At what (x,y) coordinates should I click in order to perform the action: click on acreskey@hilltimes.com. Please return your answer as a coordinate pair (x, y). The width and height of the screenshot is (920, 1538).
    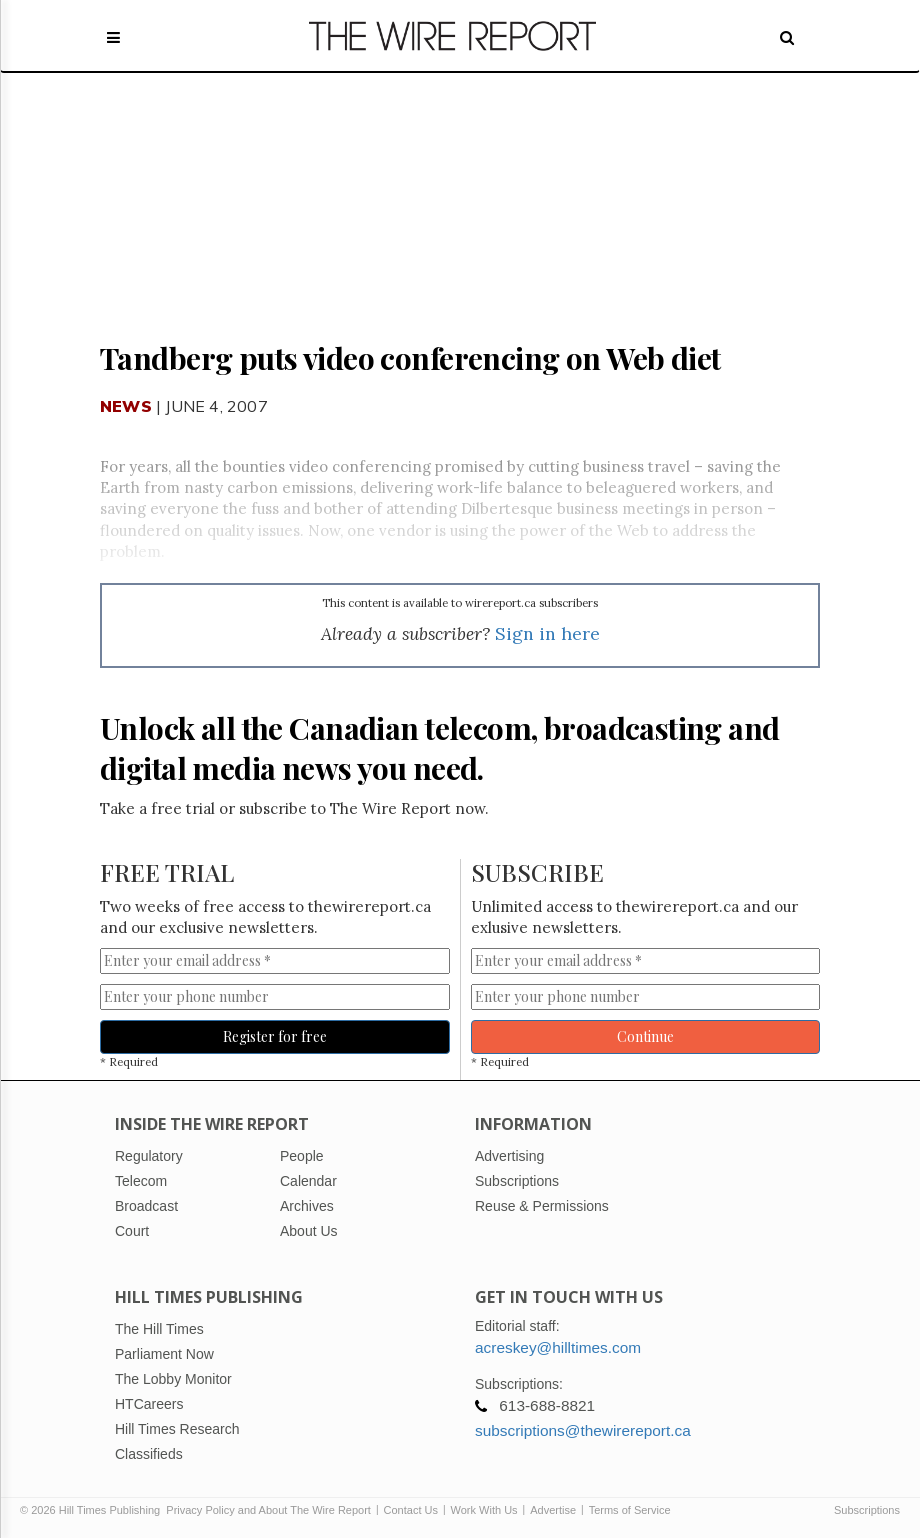
    Looking at the image, I should click on (558, 1347).